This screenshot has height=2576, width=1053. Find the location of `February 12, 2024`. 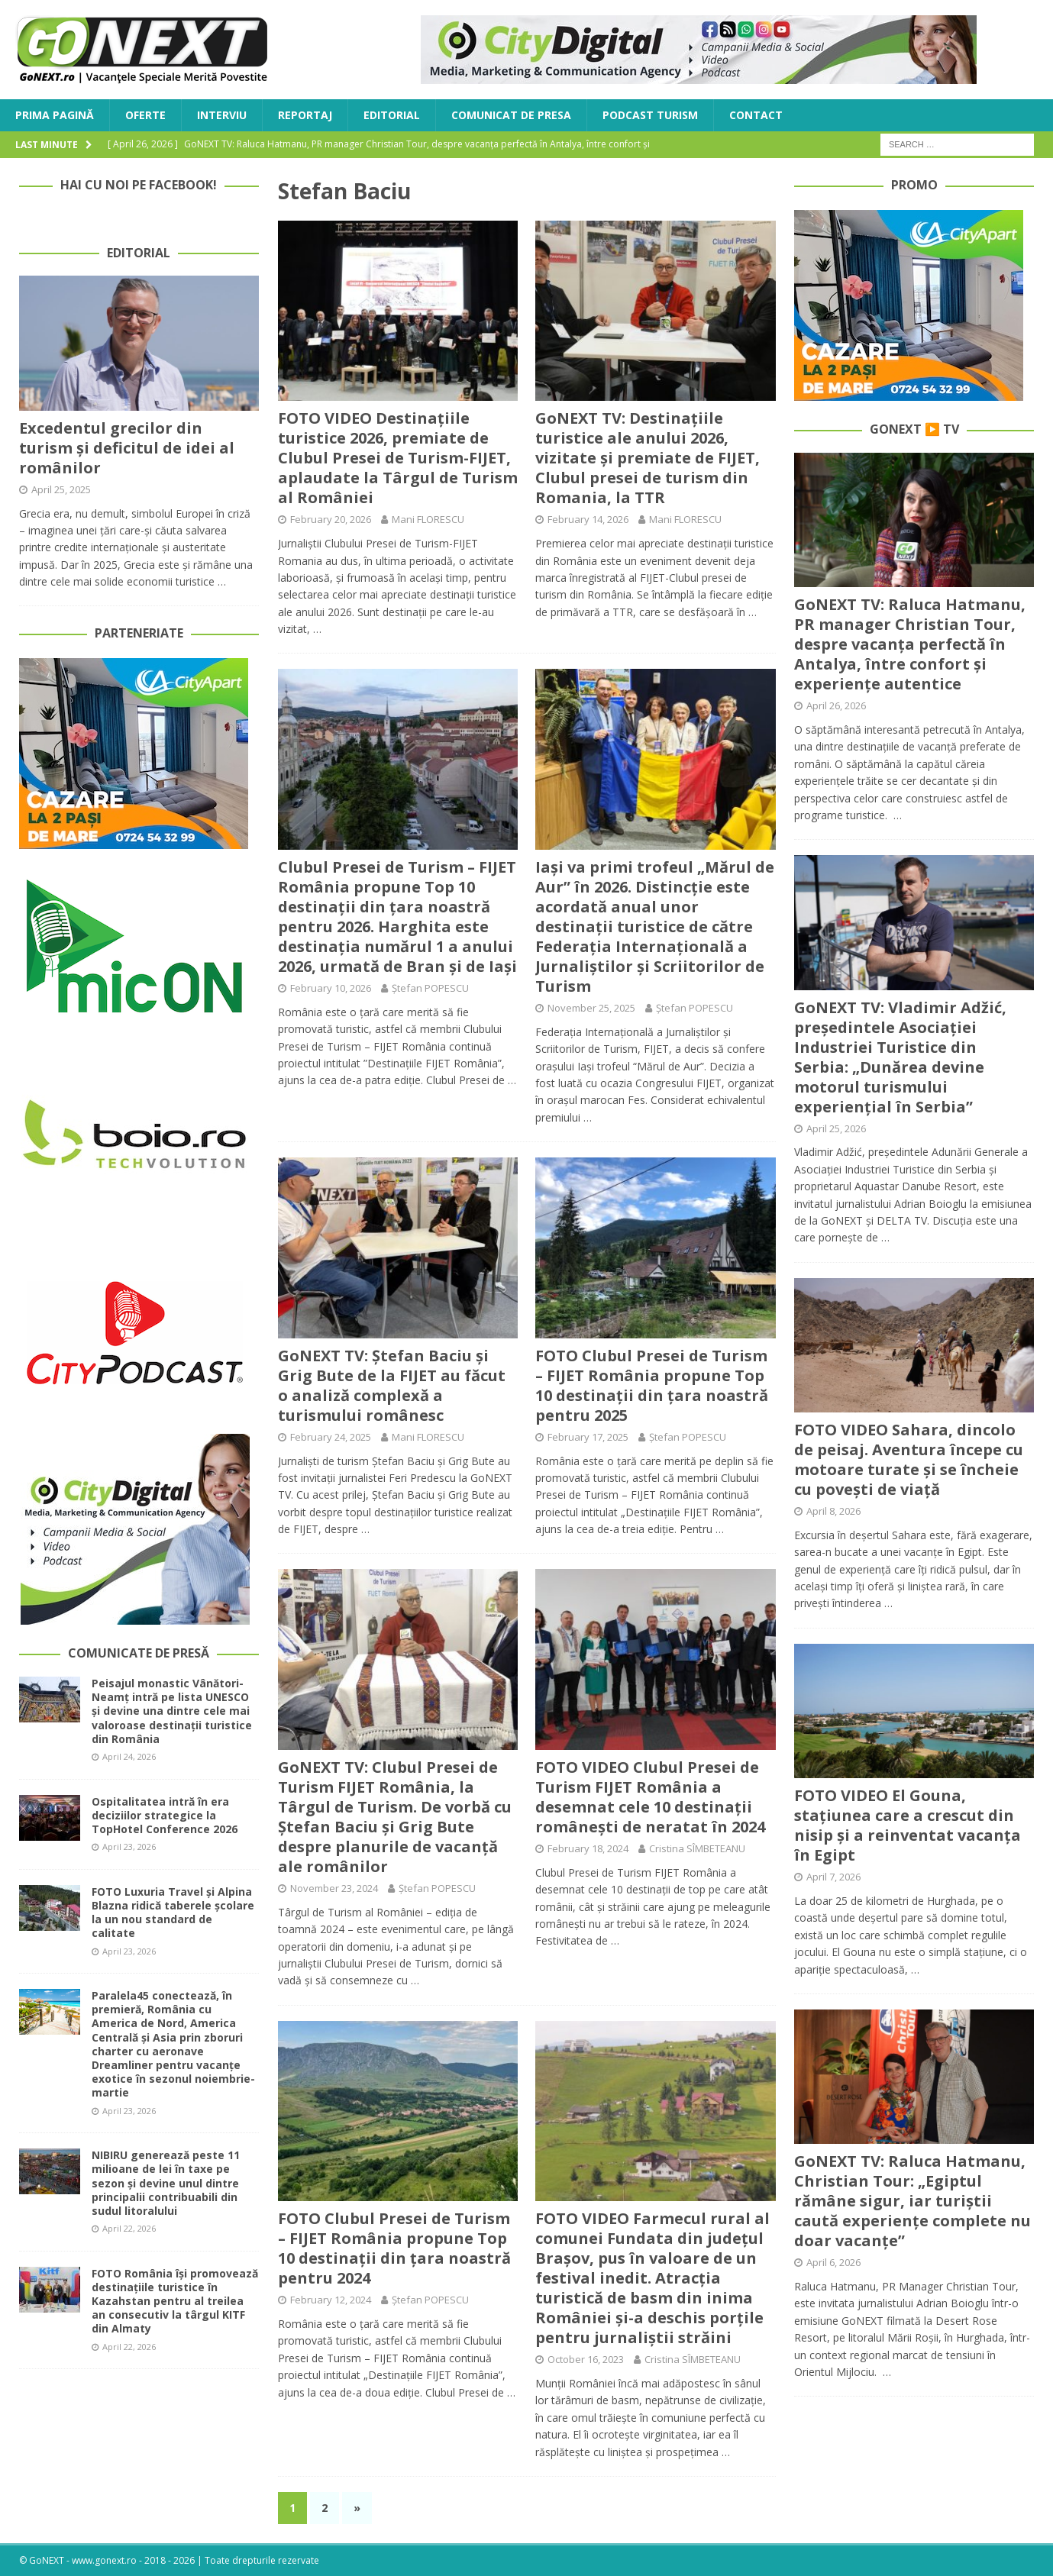

February 12, 2024 is located at coordinates (330, 2299).